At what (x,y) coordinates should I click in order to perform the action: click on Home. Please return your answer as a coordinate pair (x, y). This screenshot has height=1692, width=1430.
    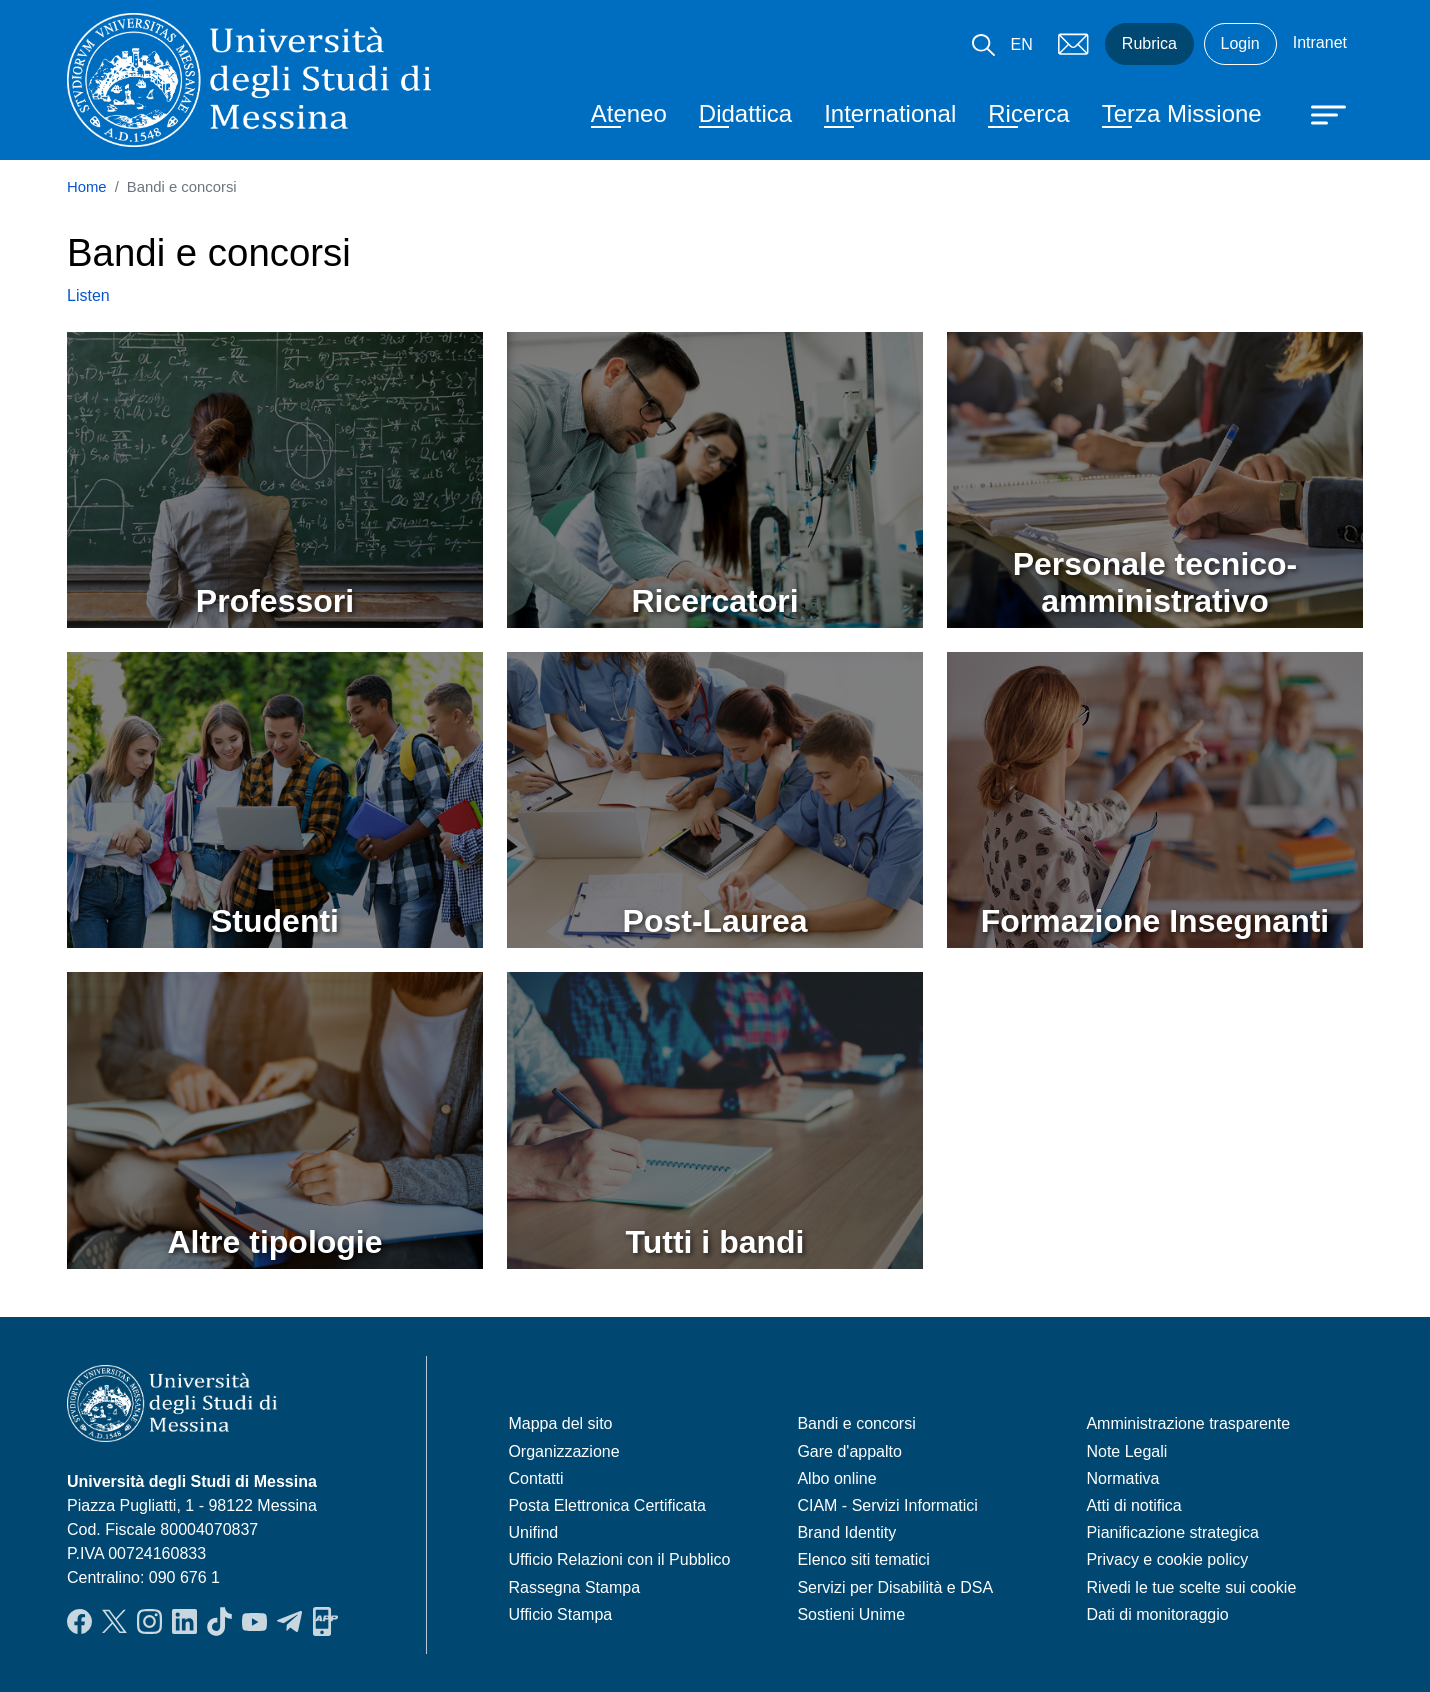
    Looking at the image, I should click on (87, 187).